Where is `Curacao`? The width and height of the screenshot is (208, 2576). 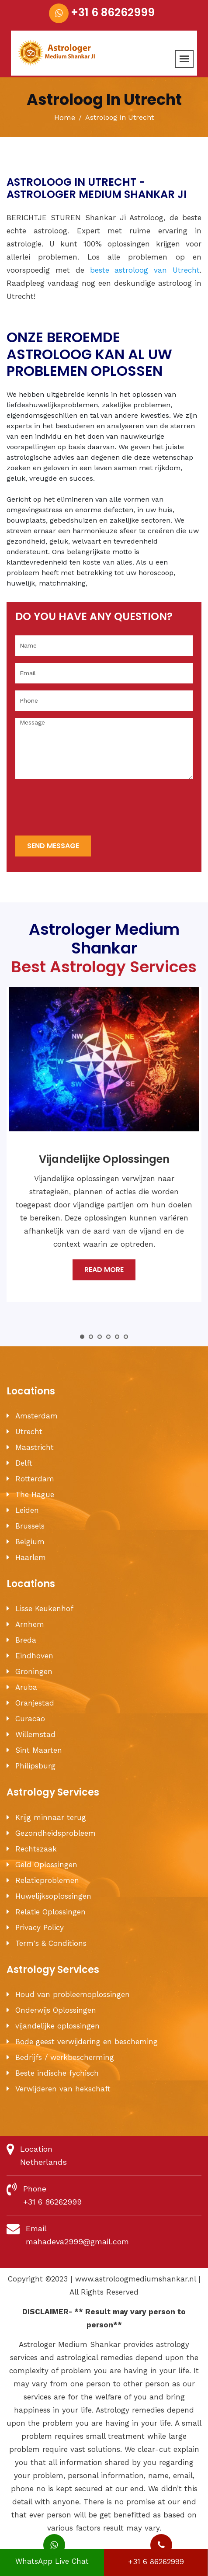 Curacao is located at coordinates (30, 1718).